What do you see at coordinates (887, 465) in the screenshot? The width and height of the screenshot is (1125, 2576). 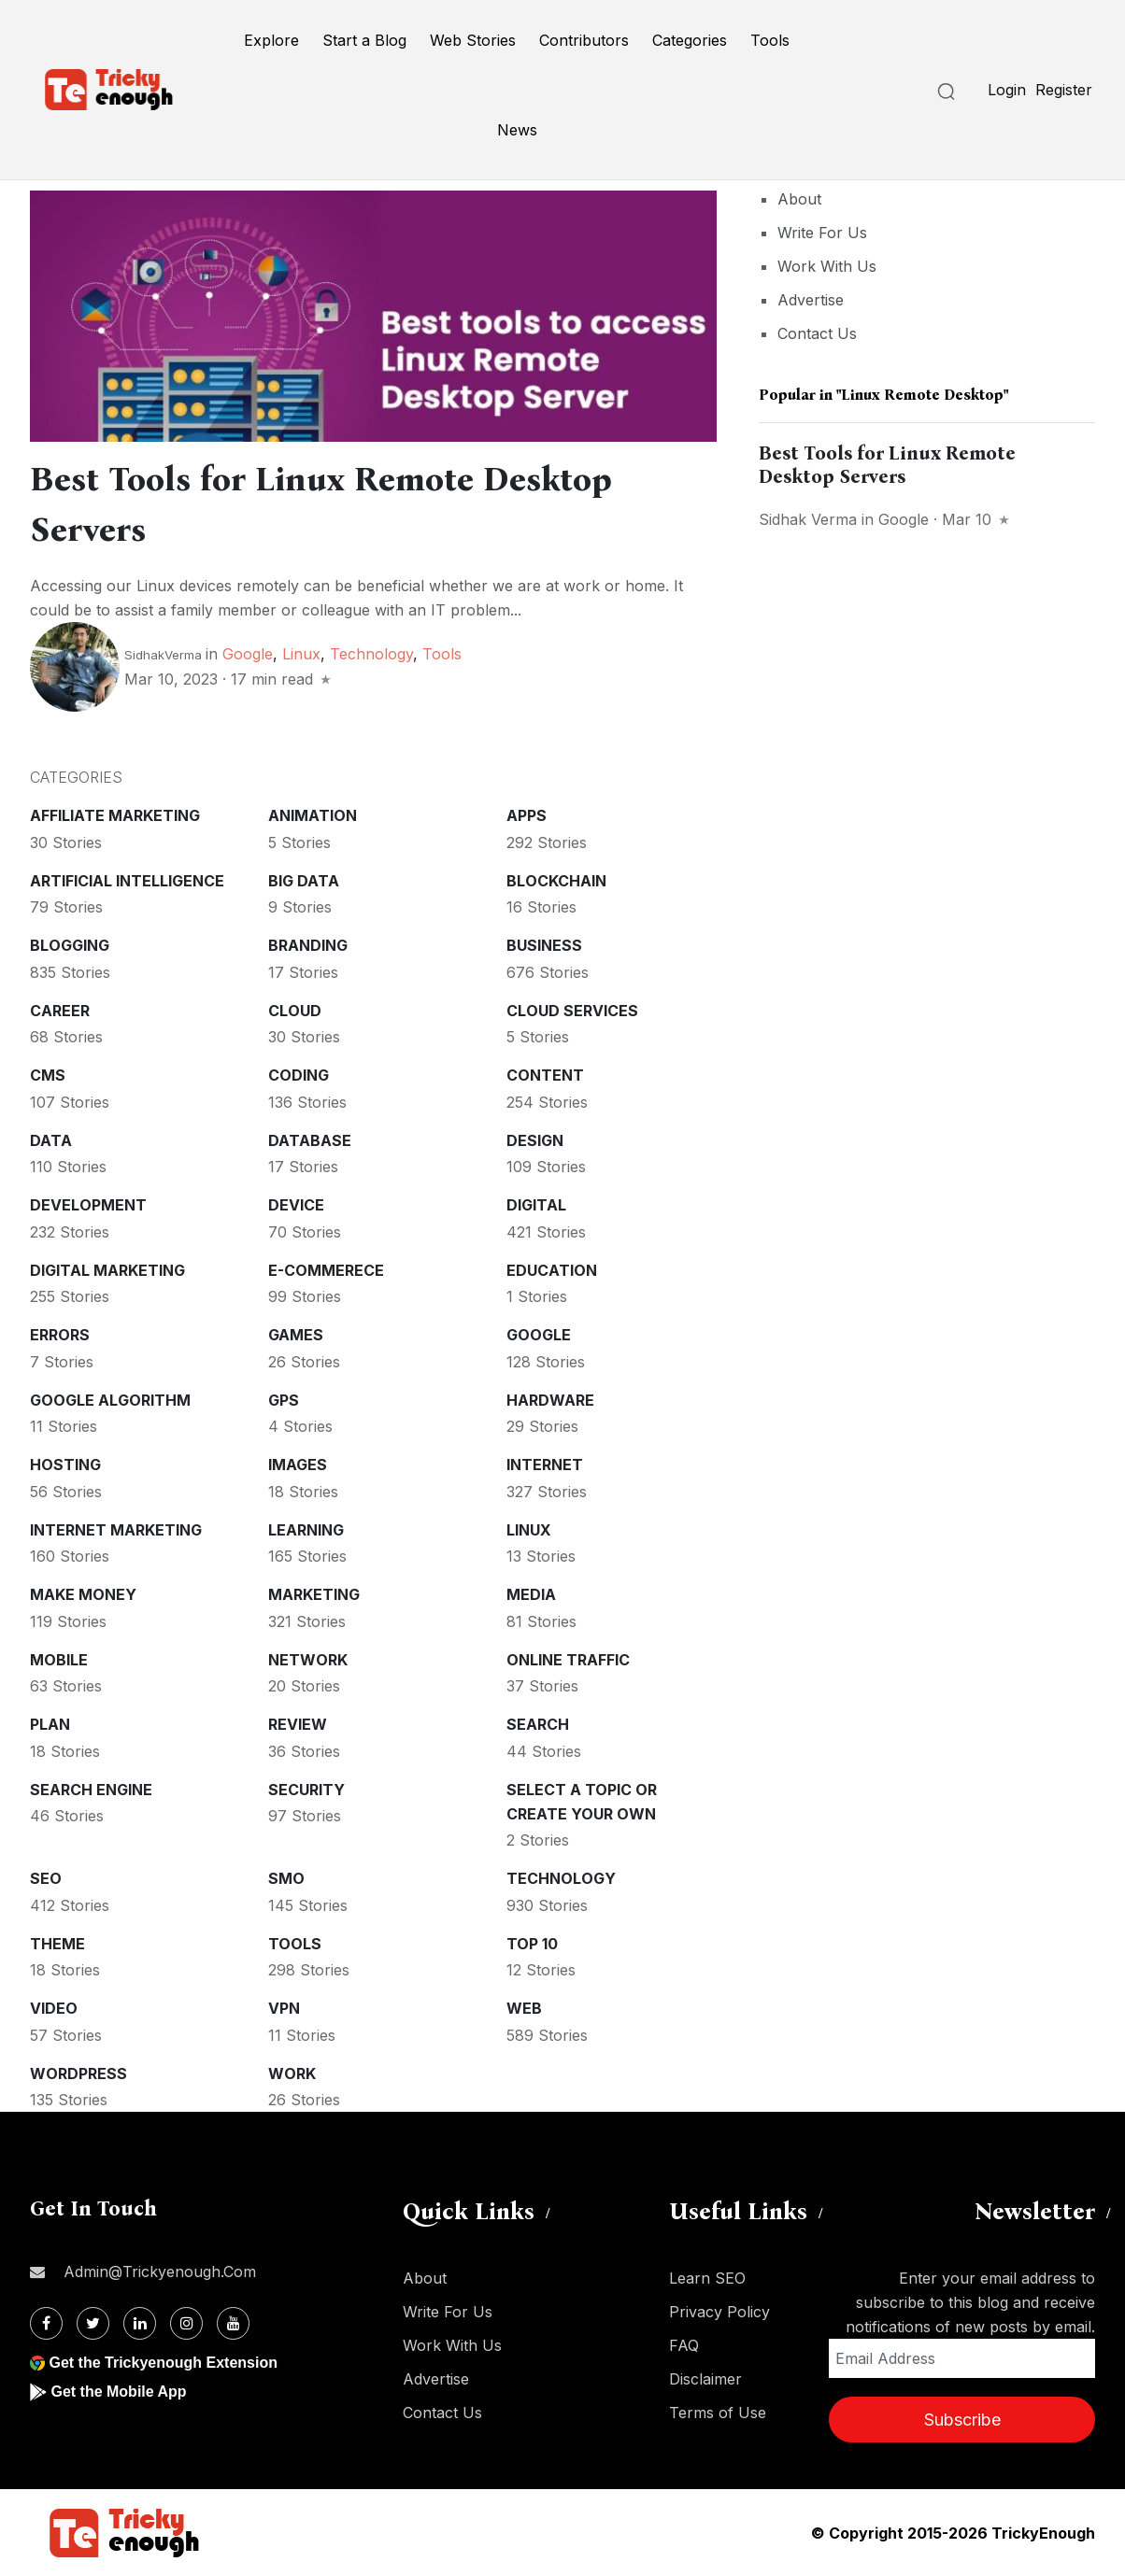 I see `Best Tools for Linux Remote Desktop Servers` at bounding box center [887, 465].